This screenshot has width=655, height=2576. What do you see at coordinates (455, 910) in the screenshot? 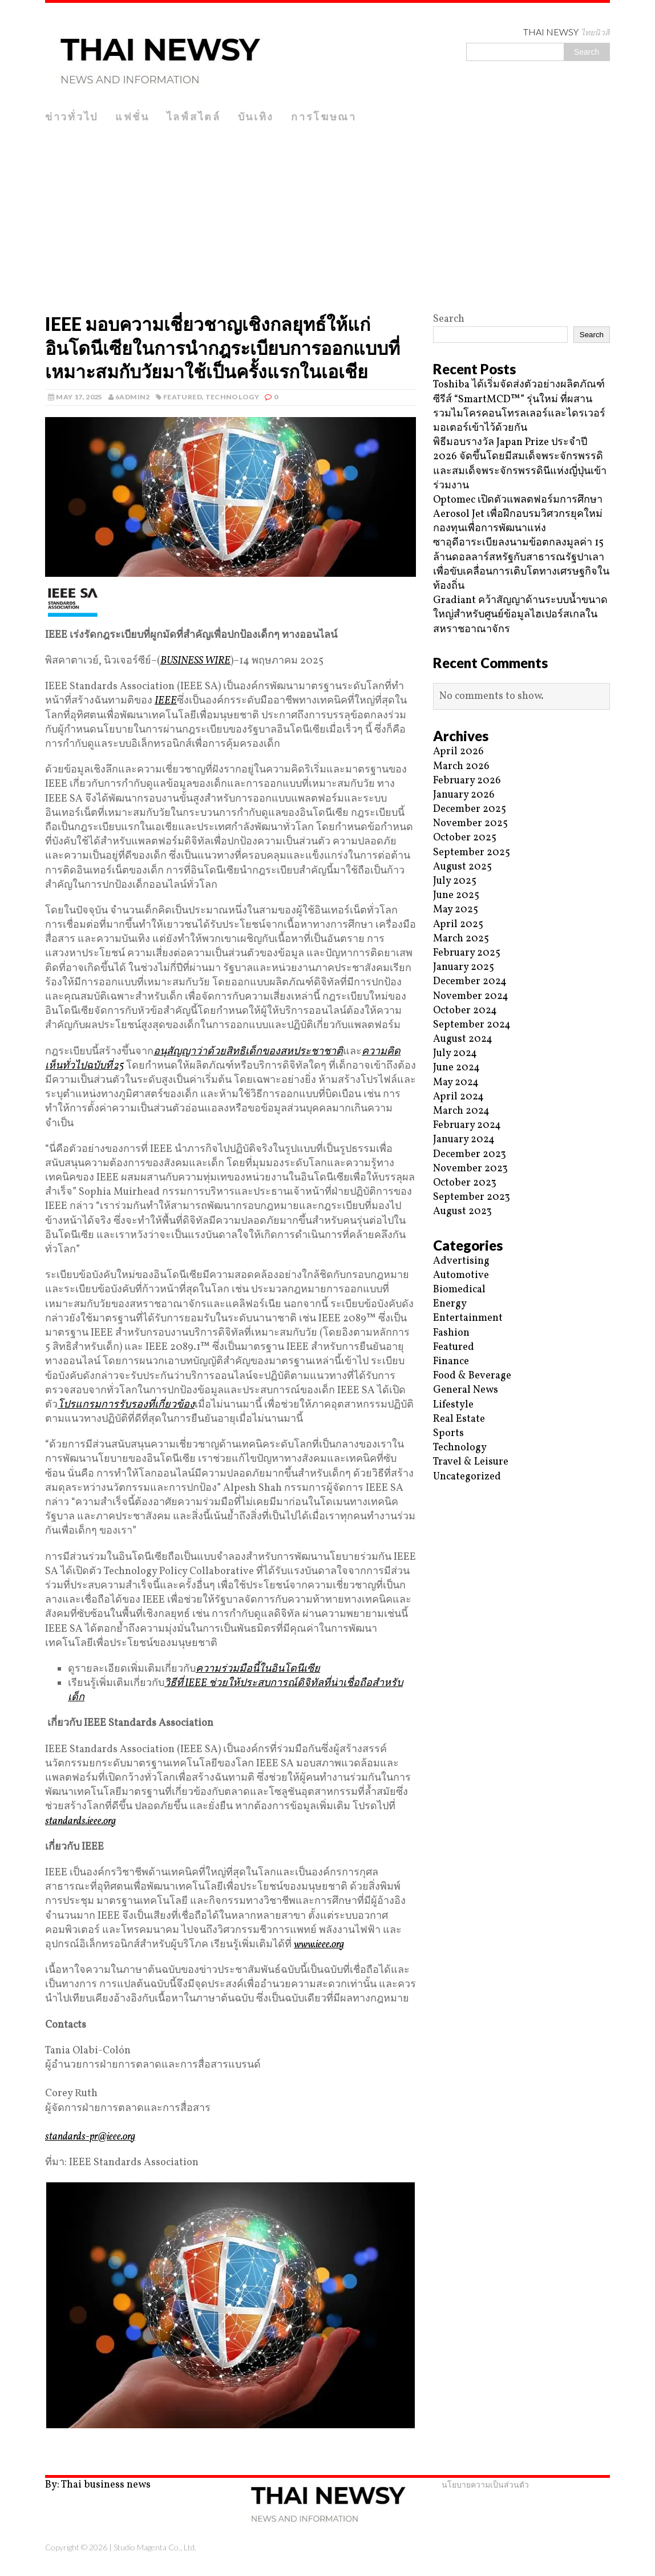
I see `May 2025` at bounding box center [455, 910].